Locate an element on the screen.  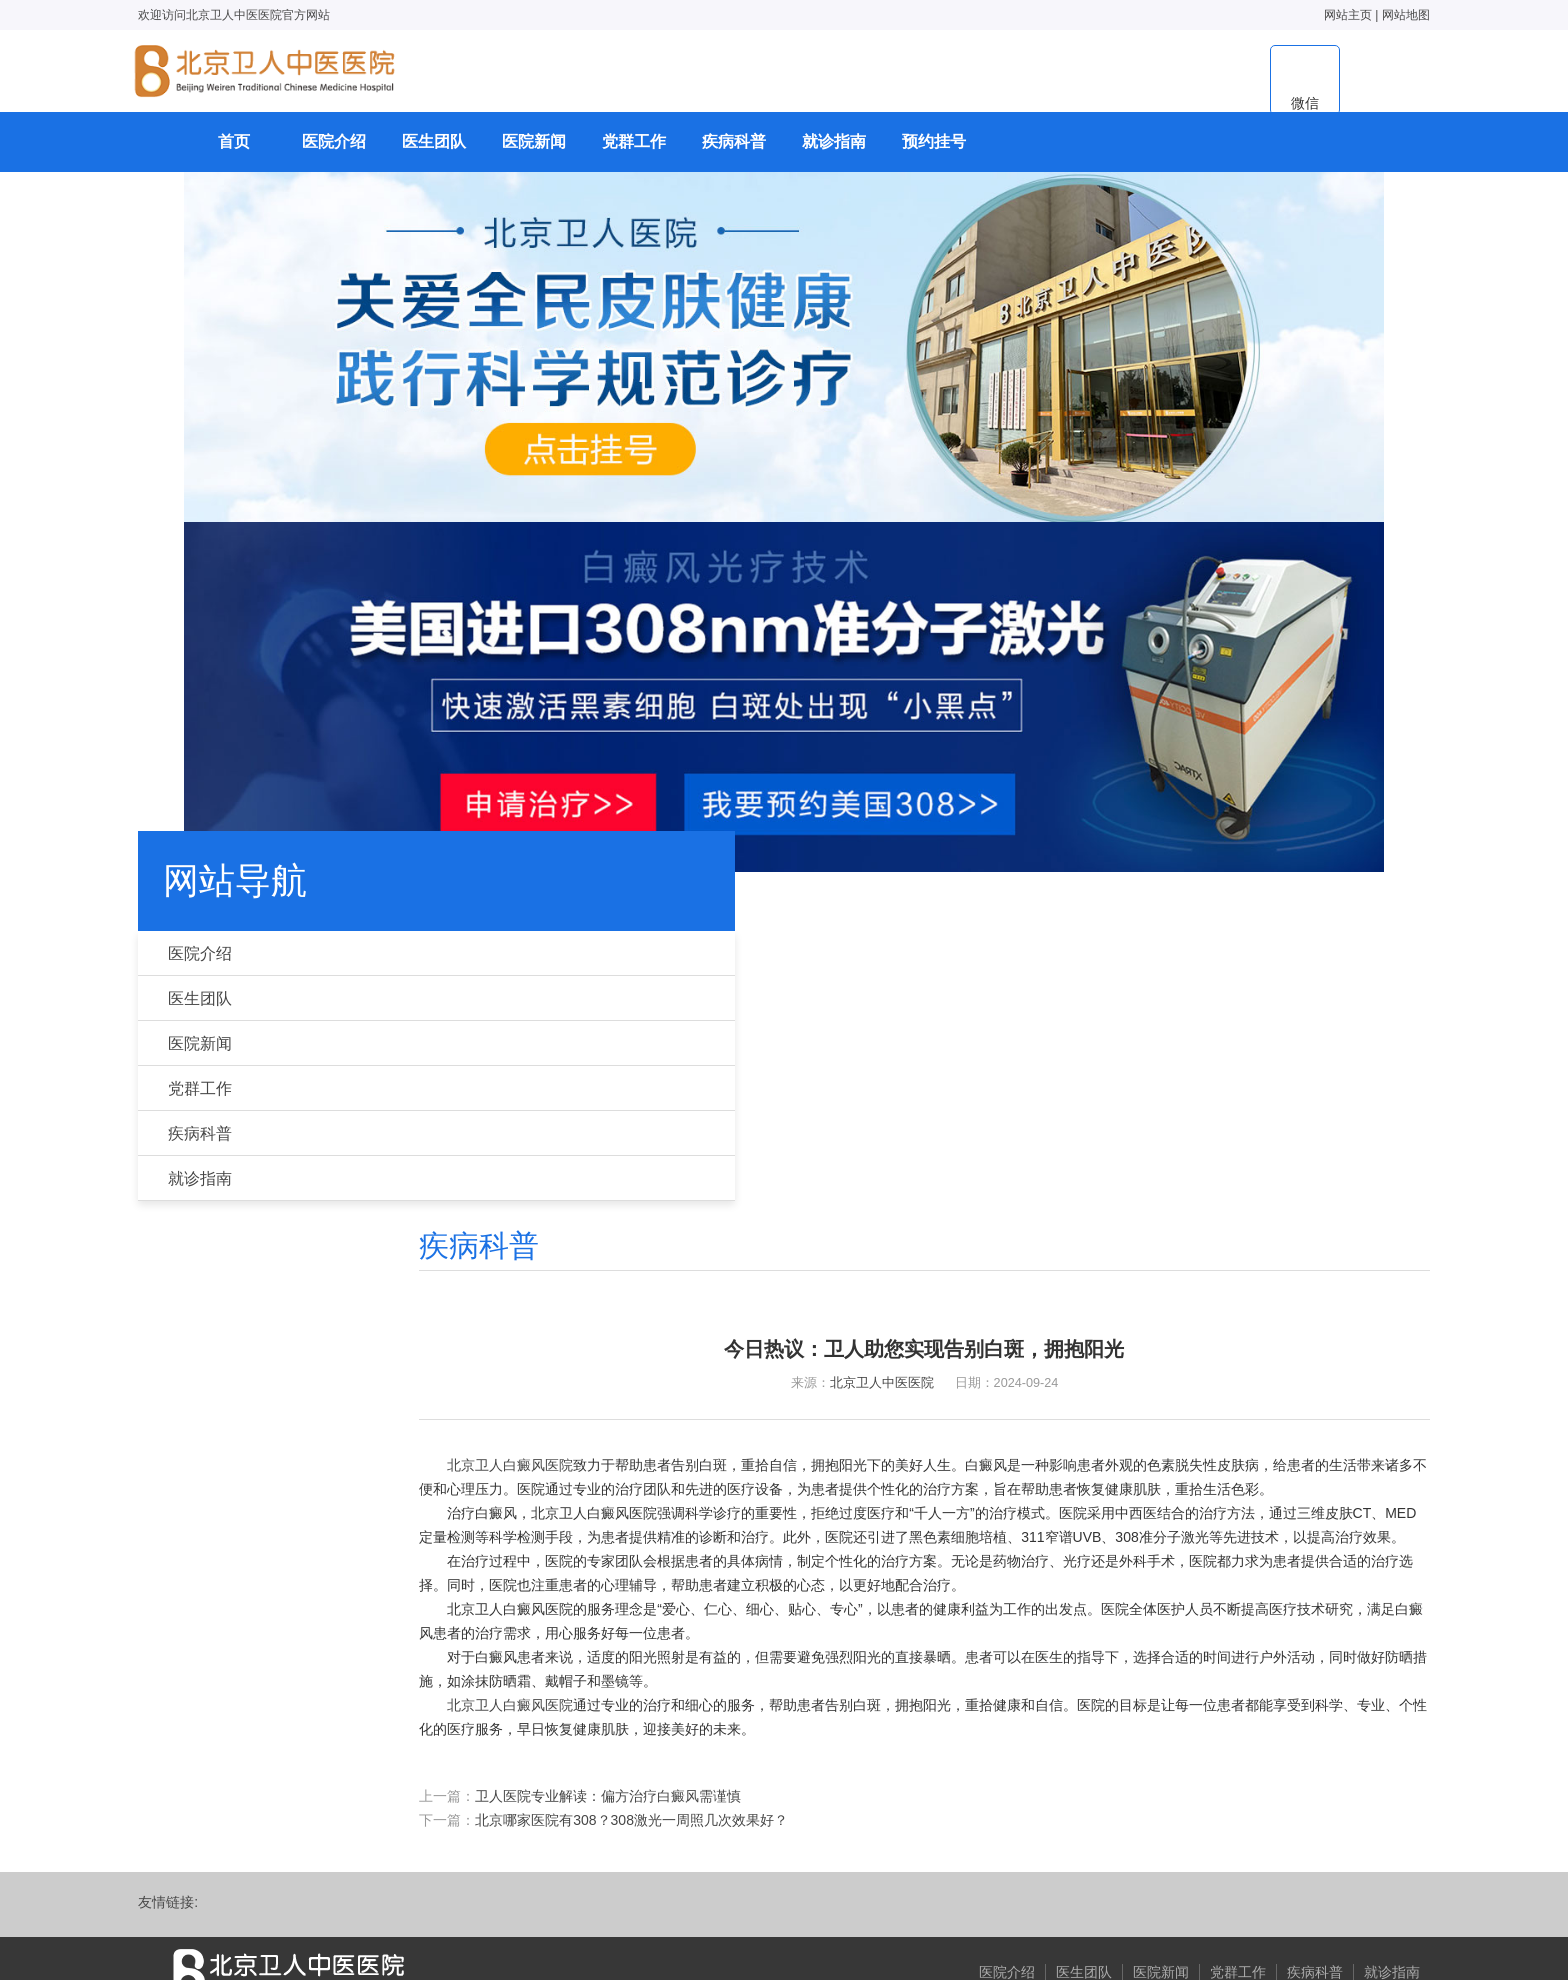
北京卫人中医医院 is located at coordinates (905, 1114).